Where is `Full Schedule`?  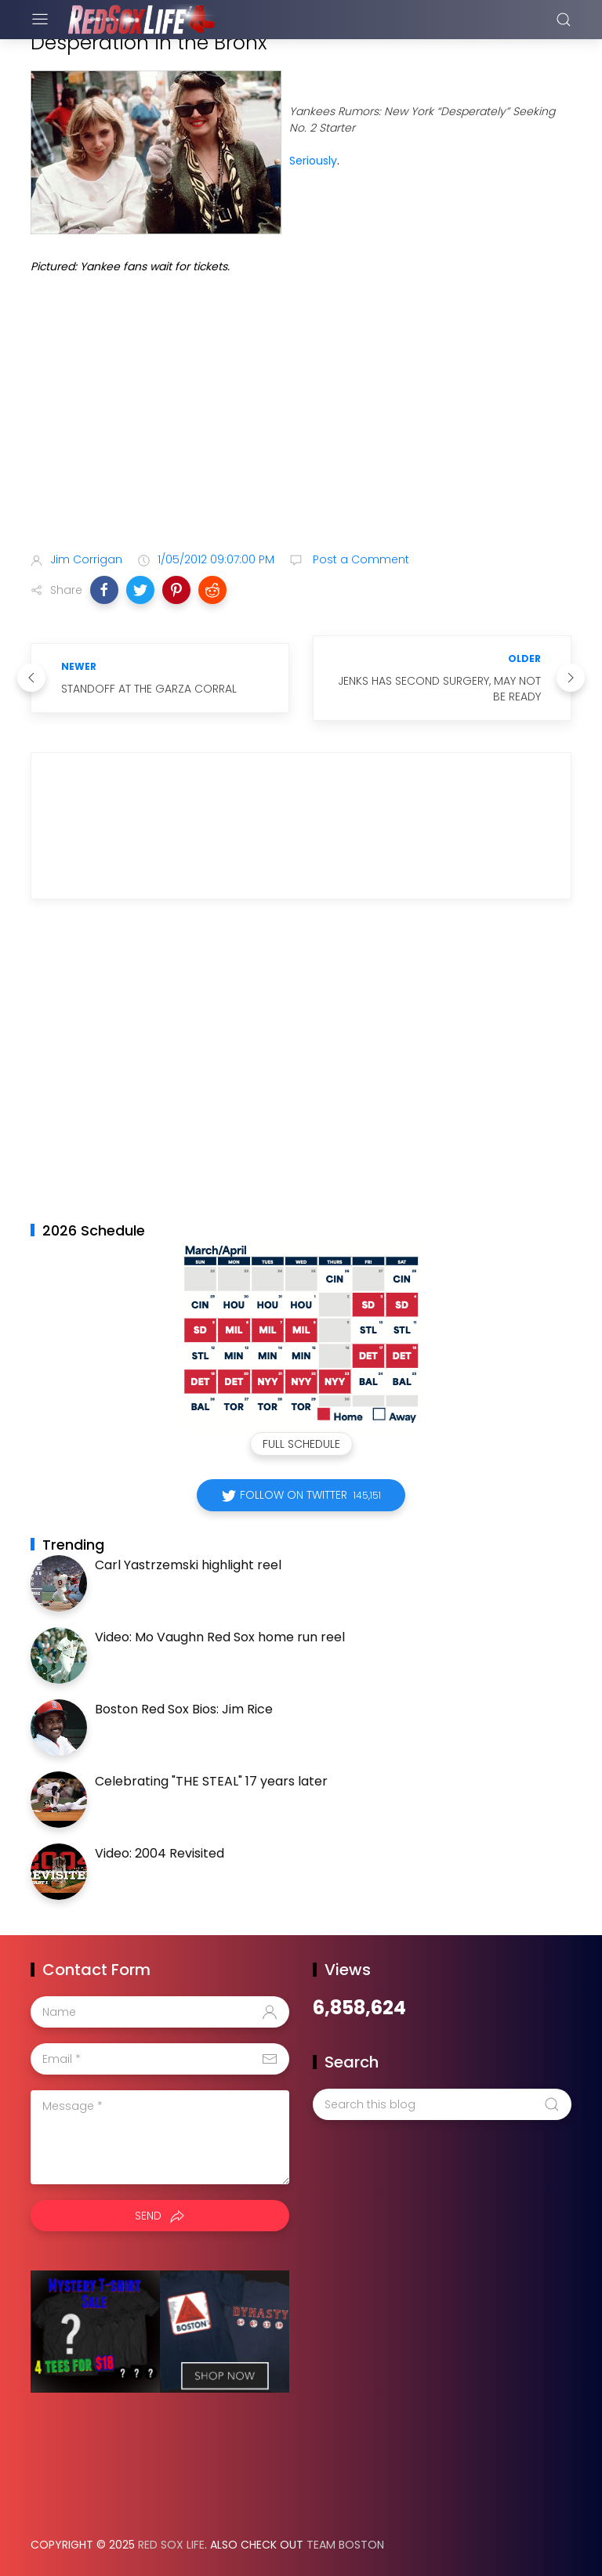
Full Schedule is located at coordinates (301, 1444).